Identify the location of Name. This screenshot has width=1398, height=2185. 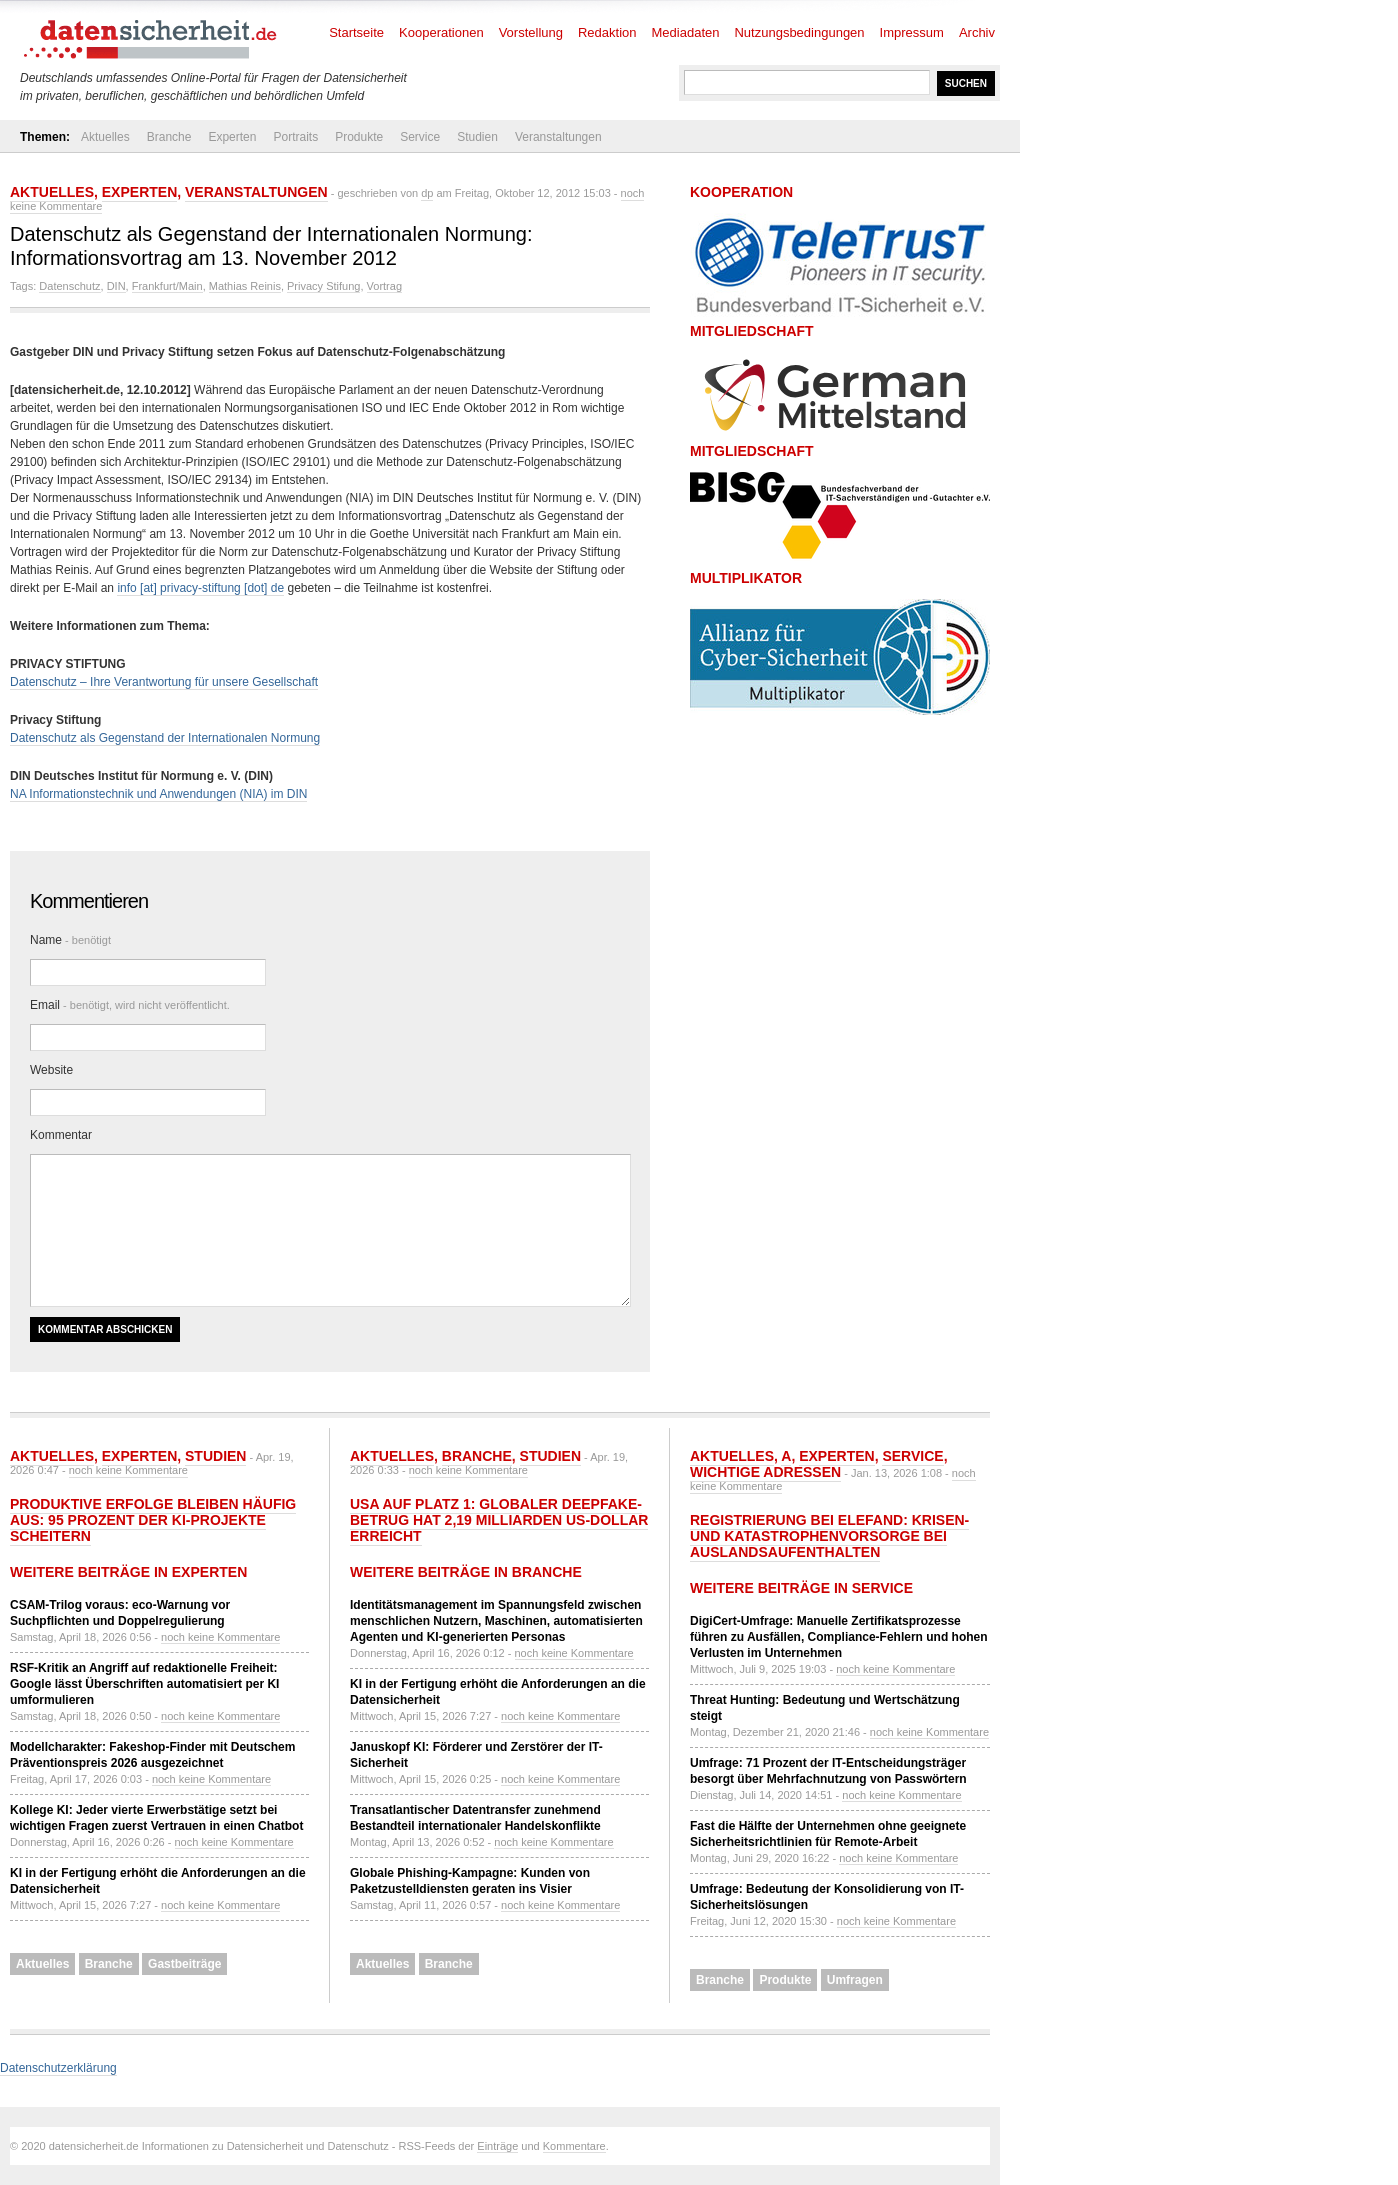
(70, 940).